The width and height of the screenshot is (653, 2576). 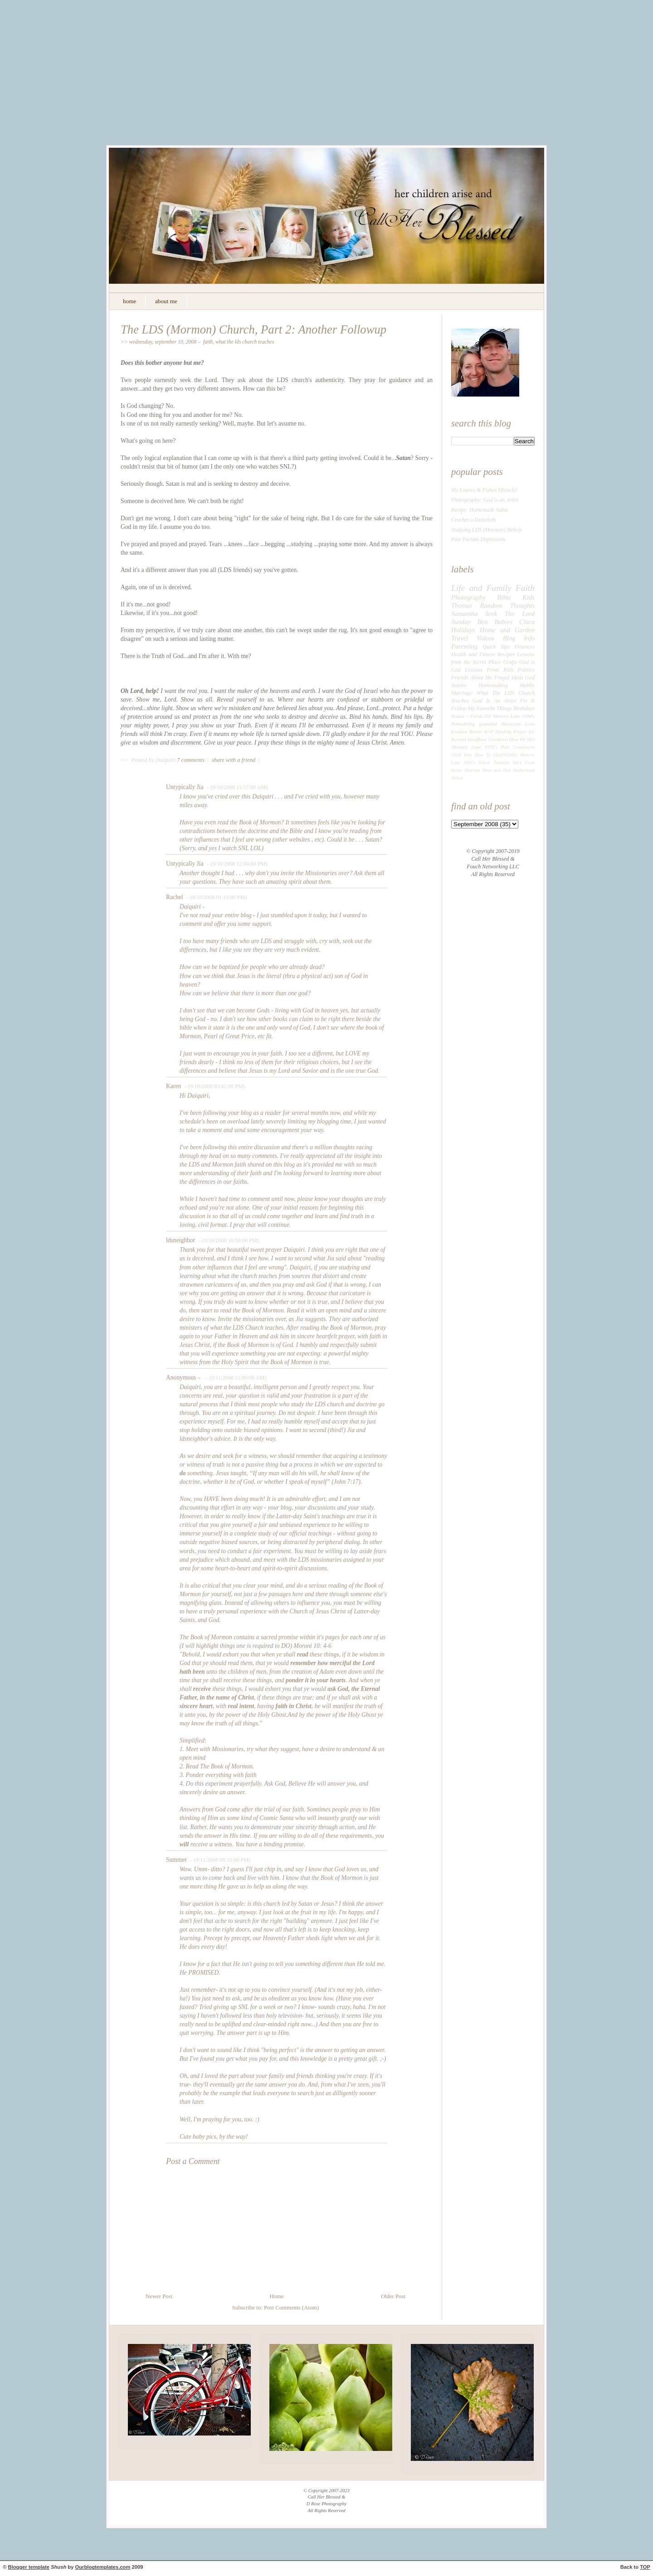 I want to click on – (9/10/2008 10:50:00 PM), so click(x=228, y=1240).